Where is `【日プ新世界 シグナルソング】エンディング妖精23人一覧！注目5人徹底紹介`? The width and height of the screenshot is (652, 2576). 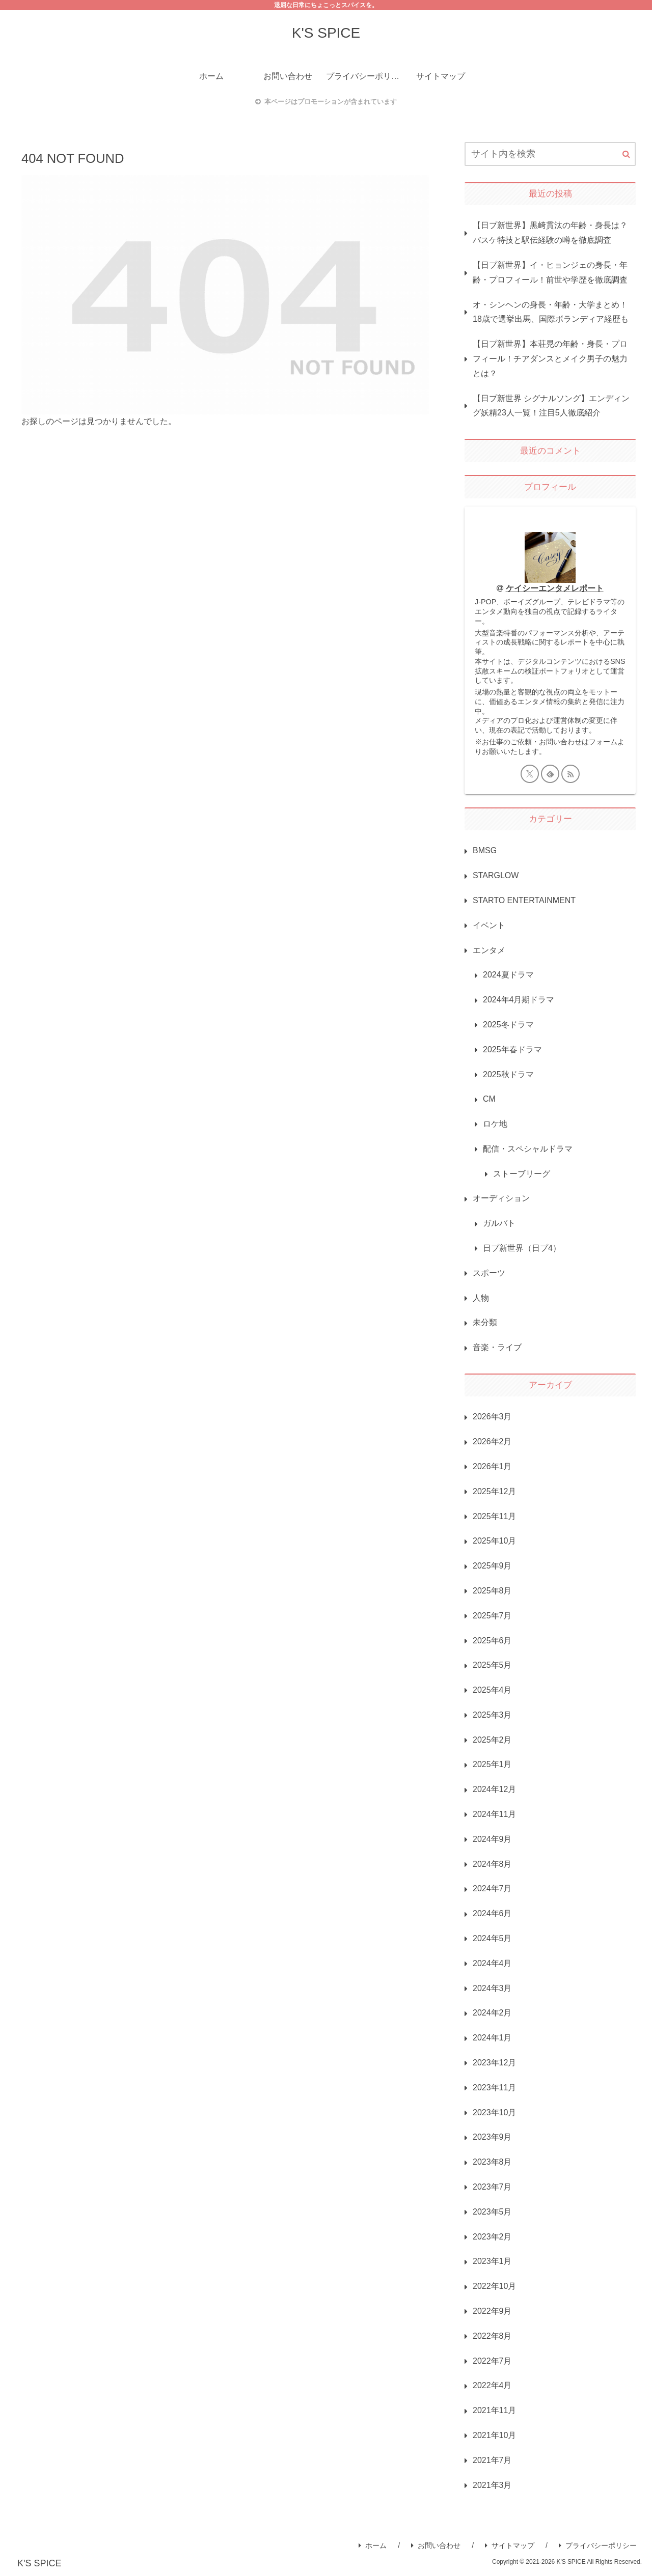 【日プ新世界 シグナルソング】エンディング妖精23人一覧！注目5人徹底紹介 is located at coordinates (551, 405).